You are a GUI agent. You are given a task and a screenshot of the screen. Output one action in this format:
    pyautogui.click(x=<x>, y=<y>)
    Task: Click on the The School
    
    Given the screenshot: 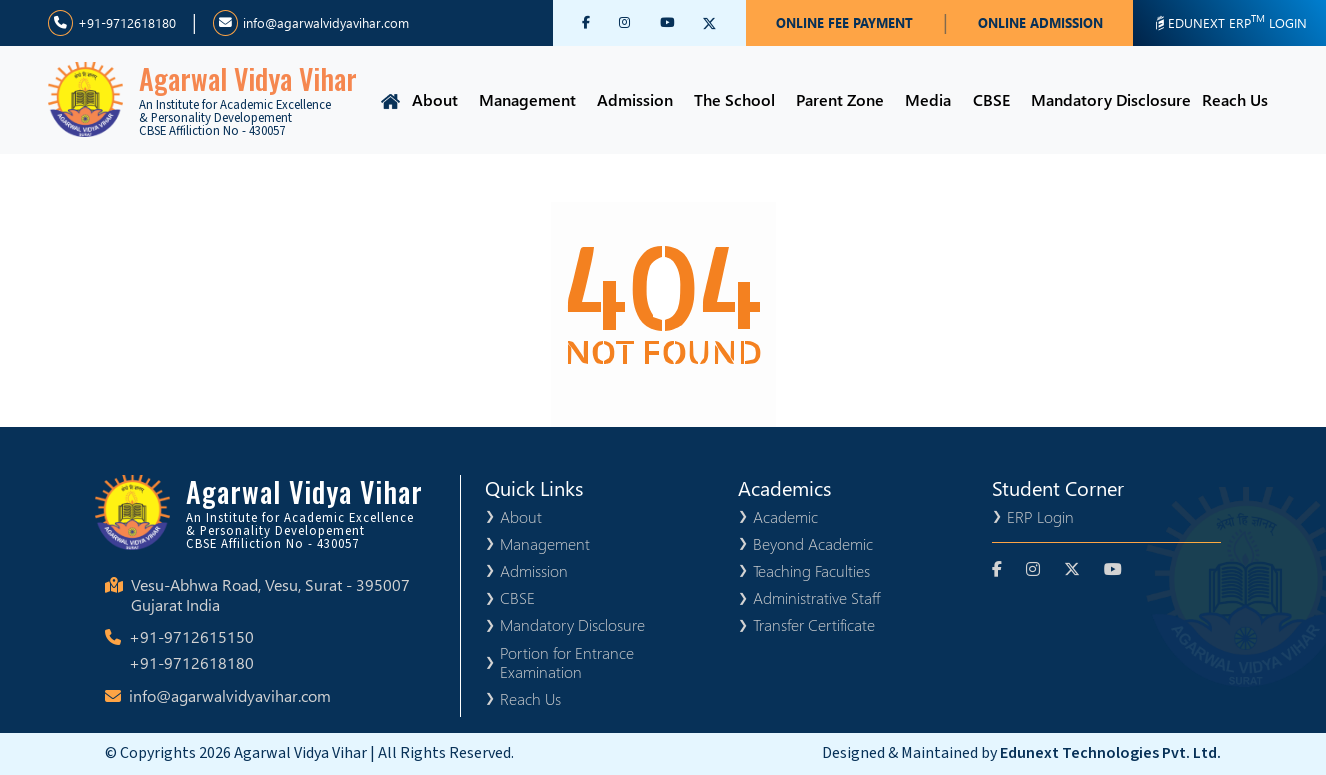 What is the action you would take?
    pyautogui.click(x=734, y=99)
    